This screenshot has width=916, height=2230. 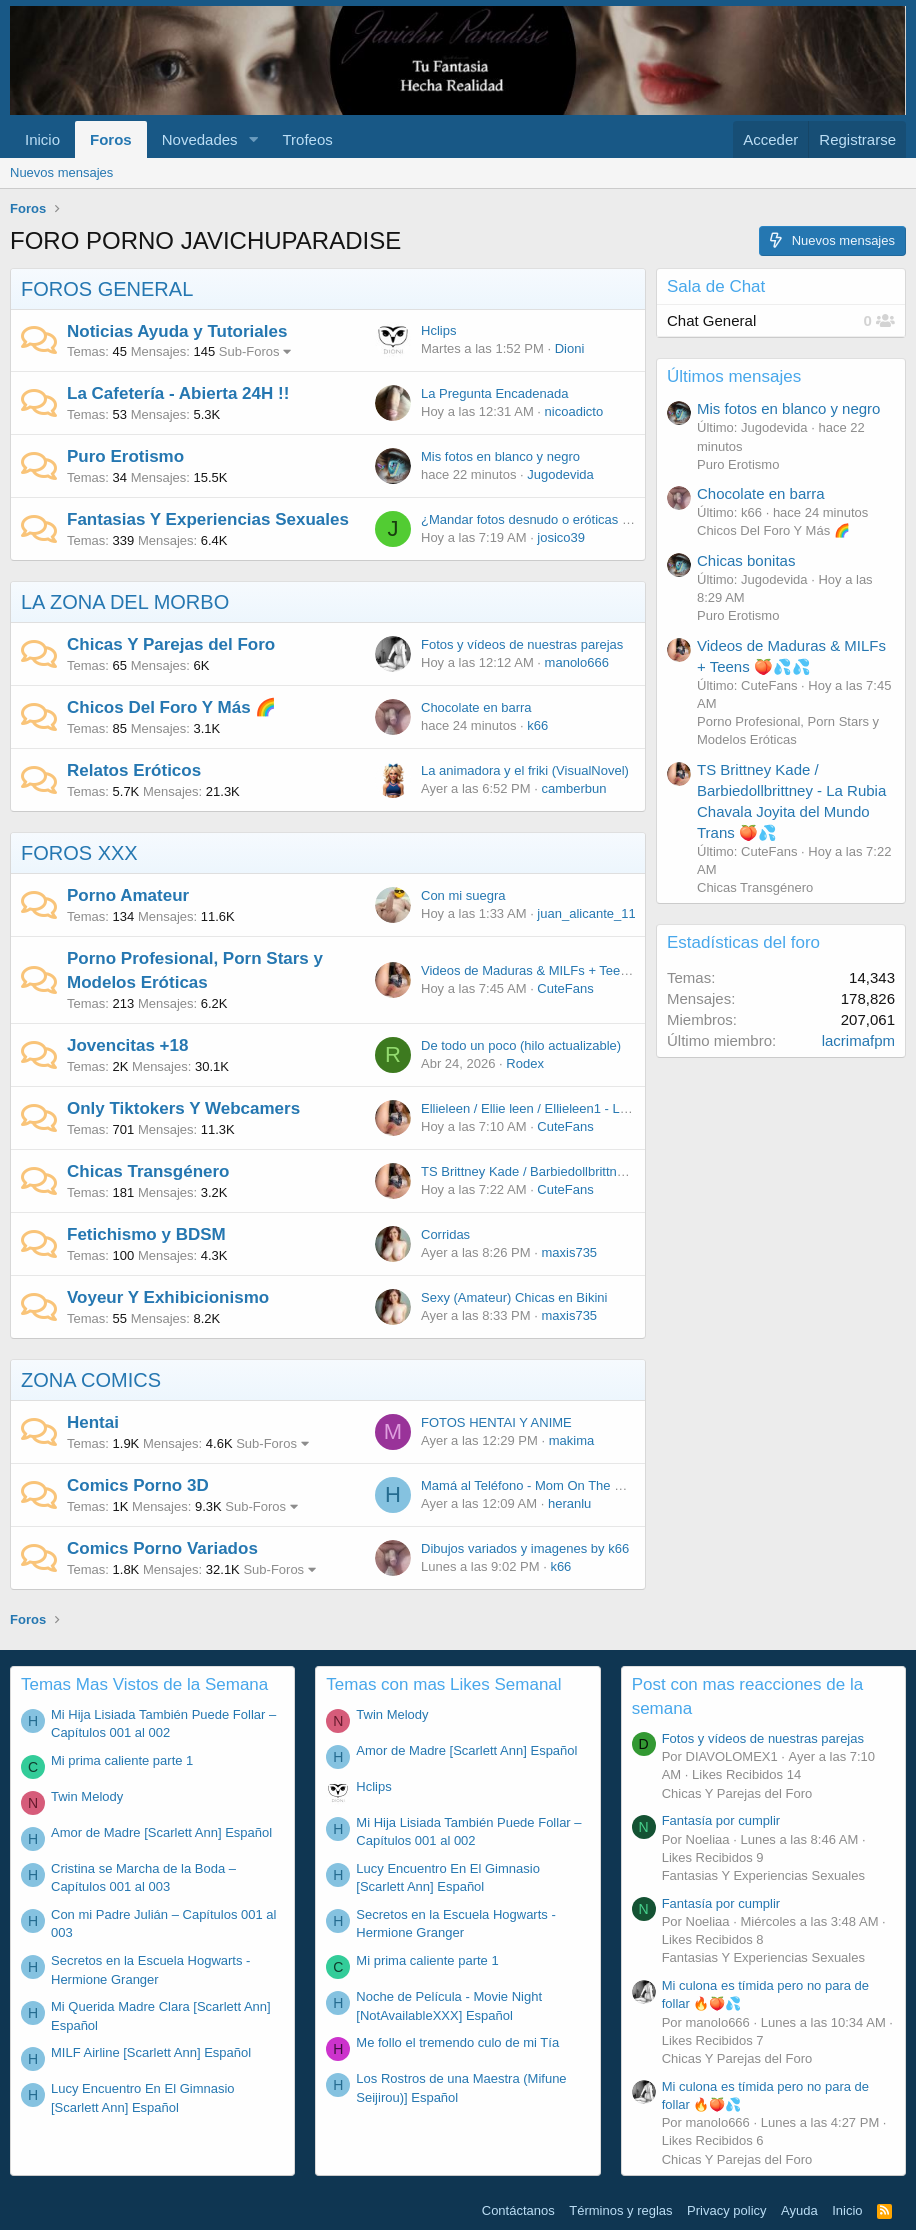 I want to click on Novedades, so click(x=200, y=139).